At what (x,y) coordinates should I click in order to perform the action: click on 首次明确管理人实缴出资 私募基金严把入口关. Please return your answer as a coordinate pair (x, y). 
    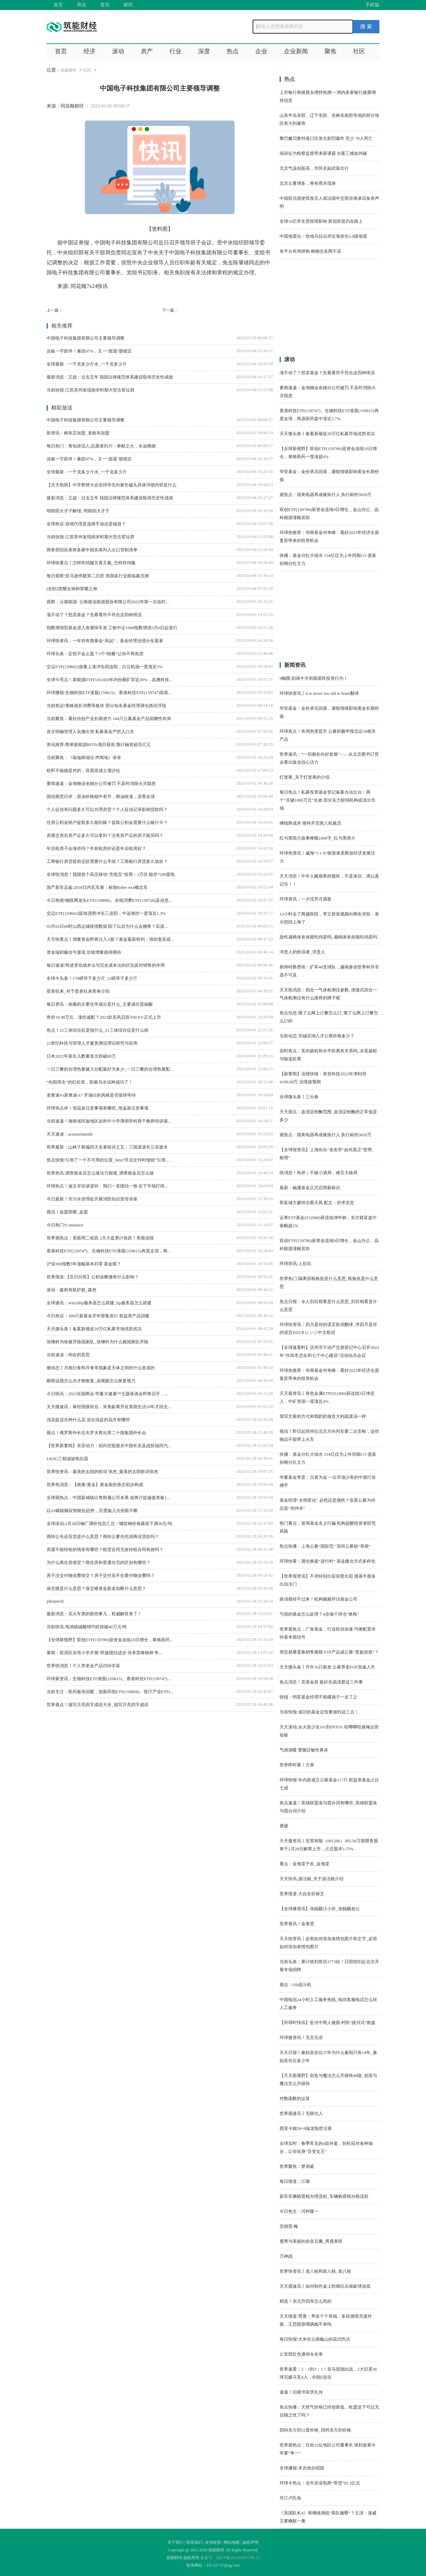
    Looking at the image, I should click on (90, 731).